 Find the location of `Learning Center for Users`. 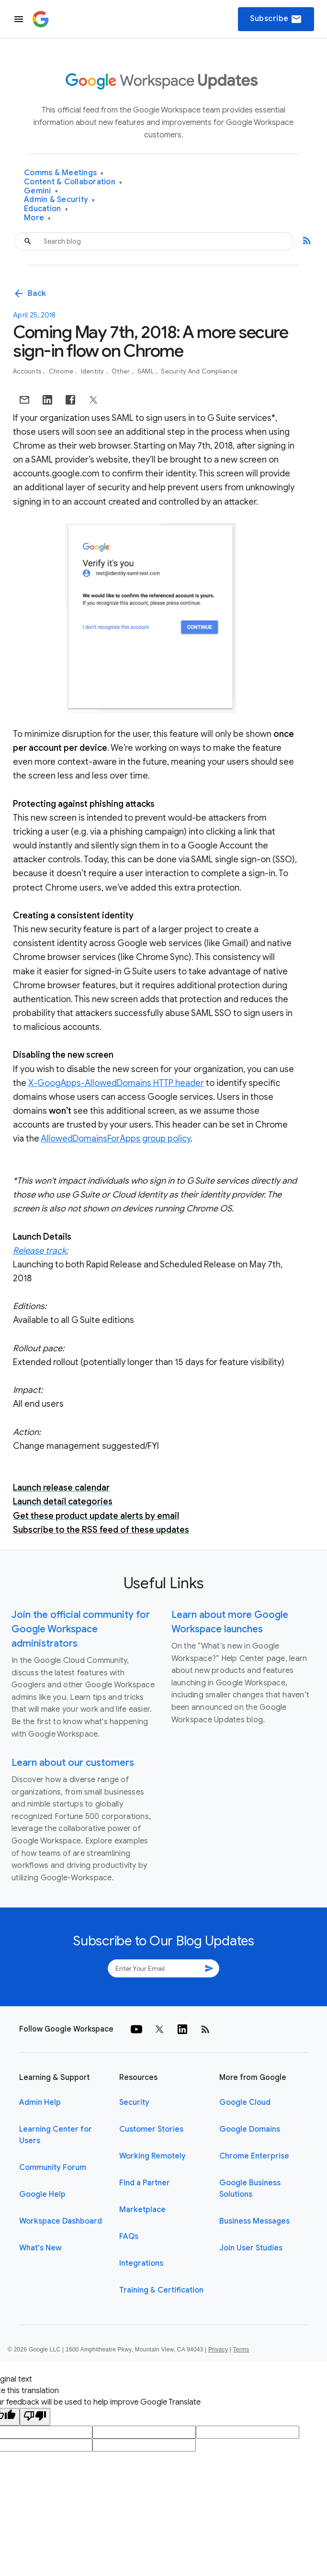

Learning Center for Users is located at coordinates (55, 2135).